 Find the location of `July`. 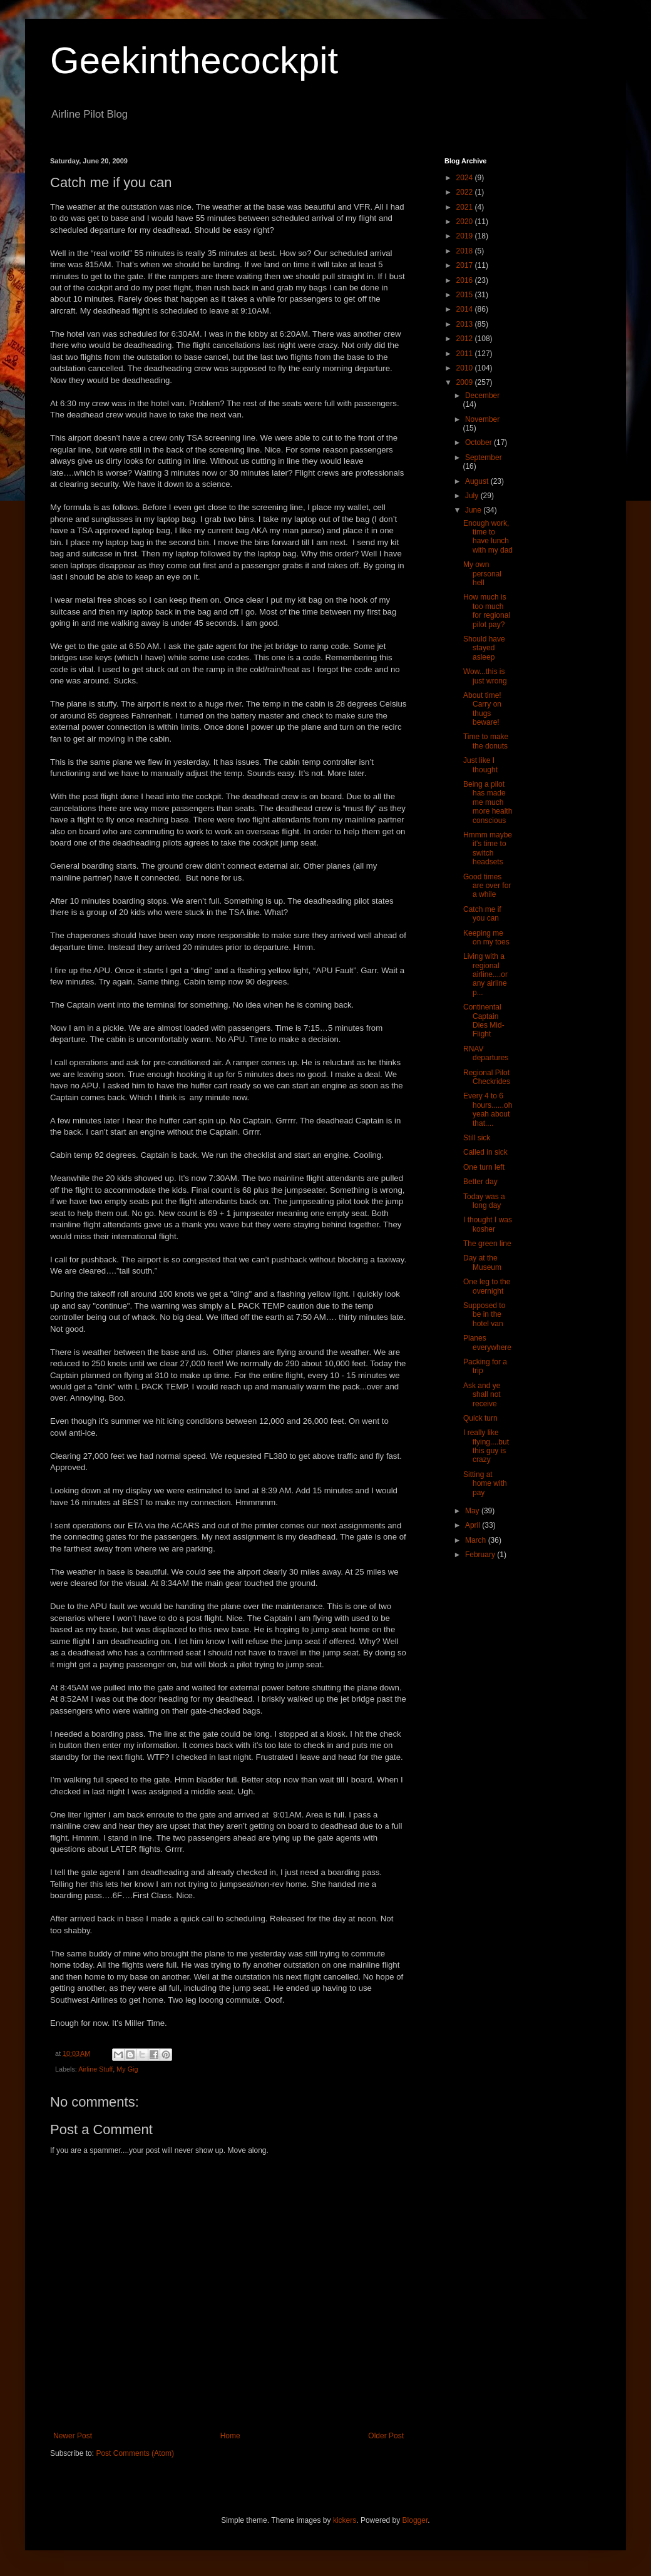

July is located at coordinates (473, 495).